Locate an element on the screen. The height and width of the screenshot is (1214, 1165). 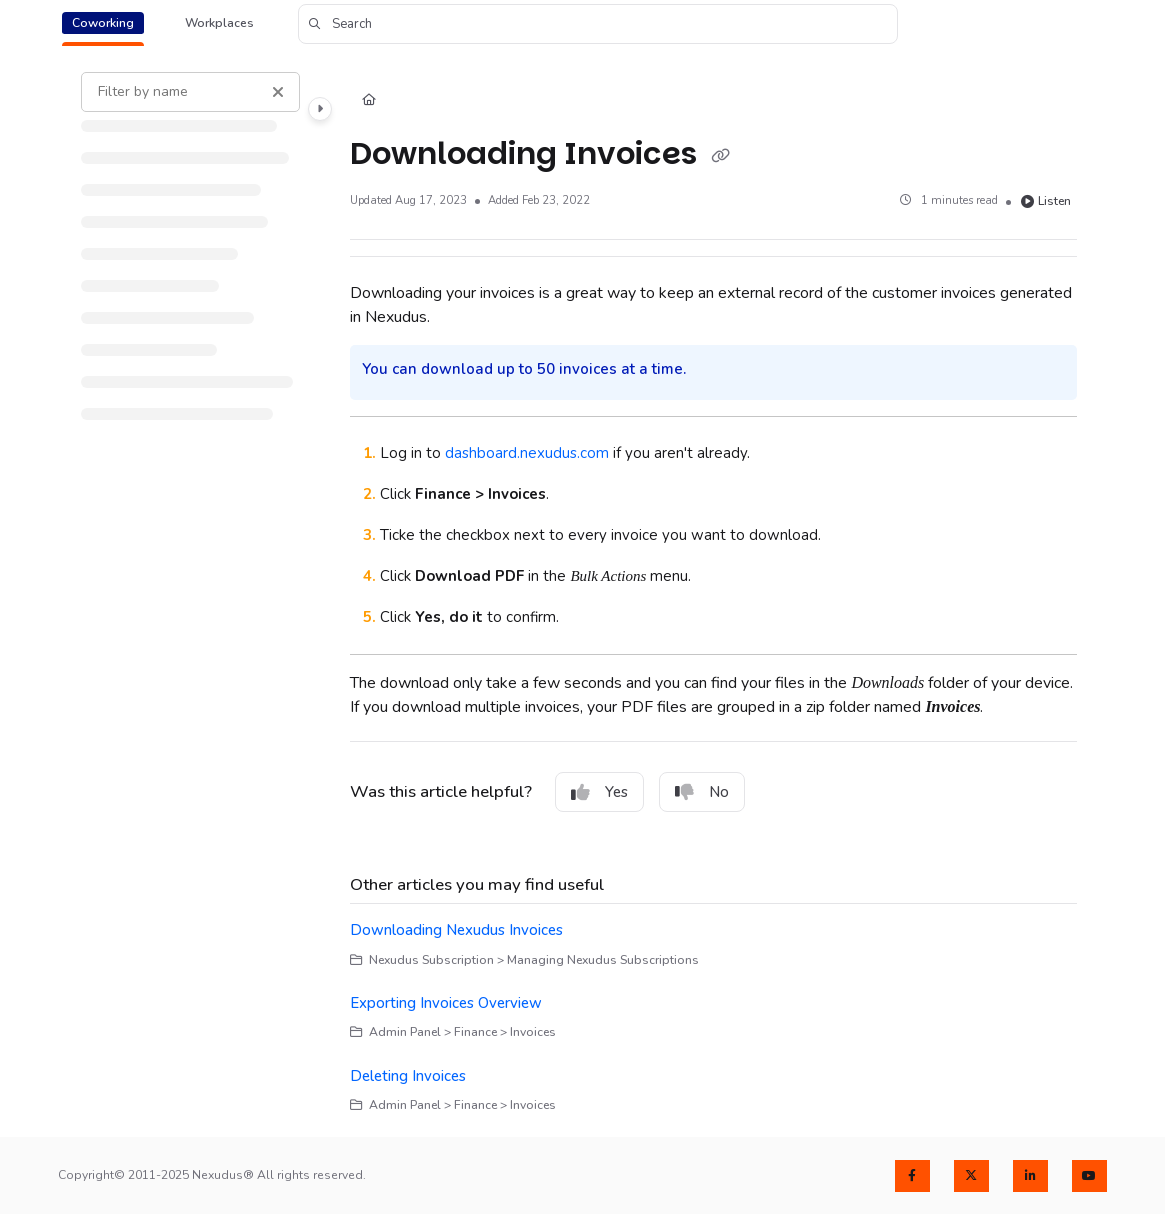
[Filter by name] is located at coordinates (191, 92).